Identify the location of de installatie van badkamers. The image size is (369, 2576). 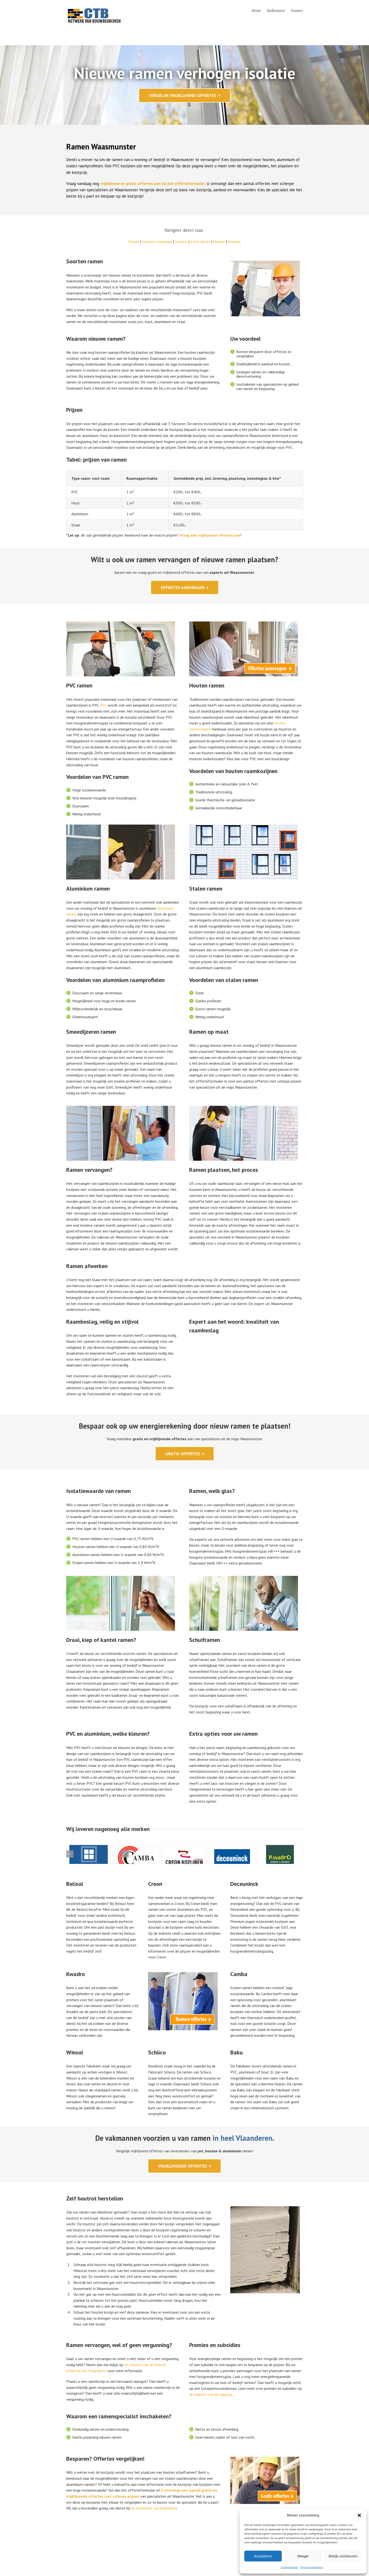
(154, 2508).